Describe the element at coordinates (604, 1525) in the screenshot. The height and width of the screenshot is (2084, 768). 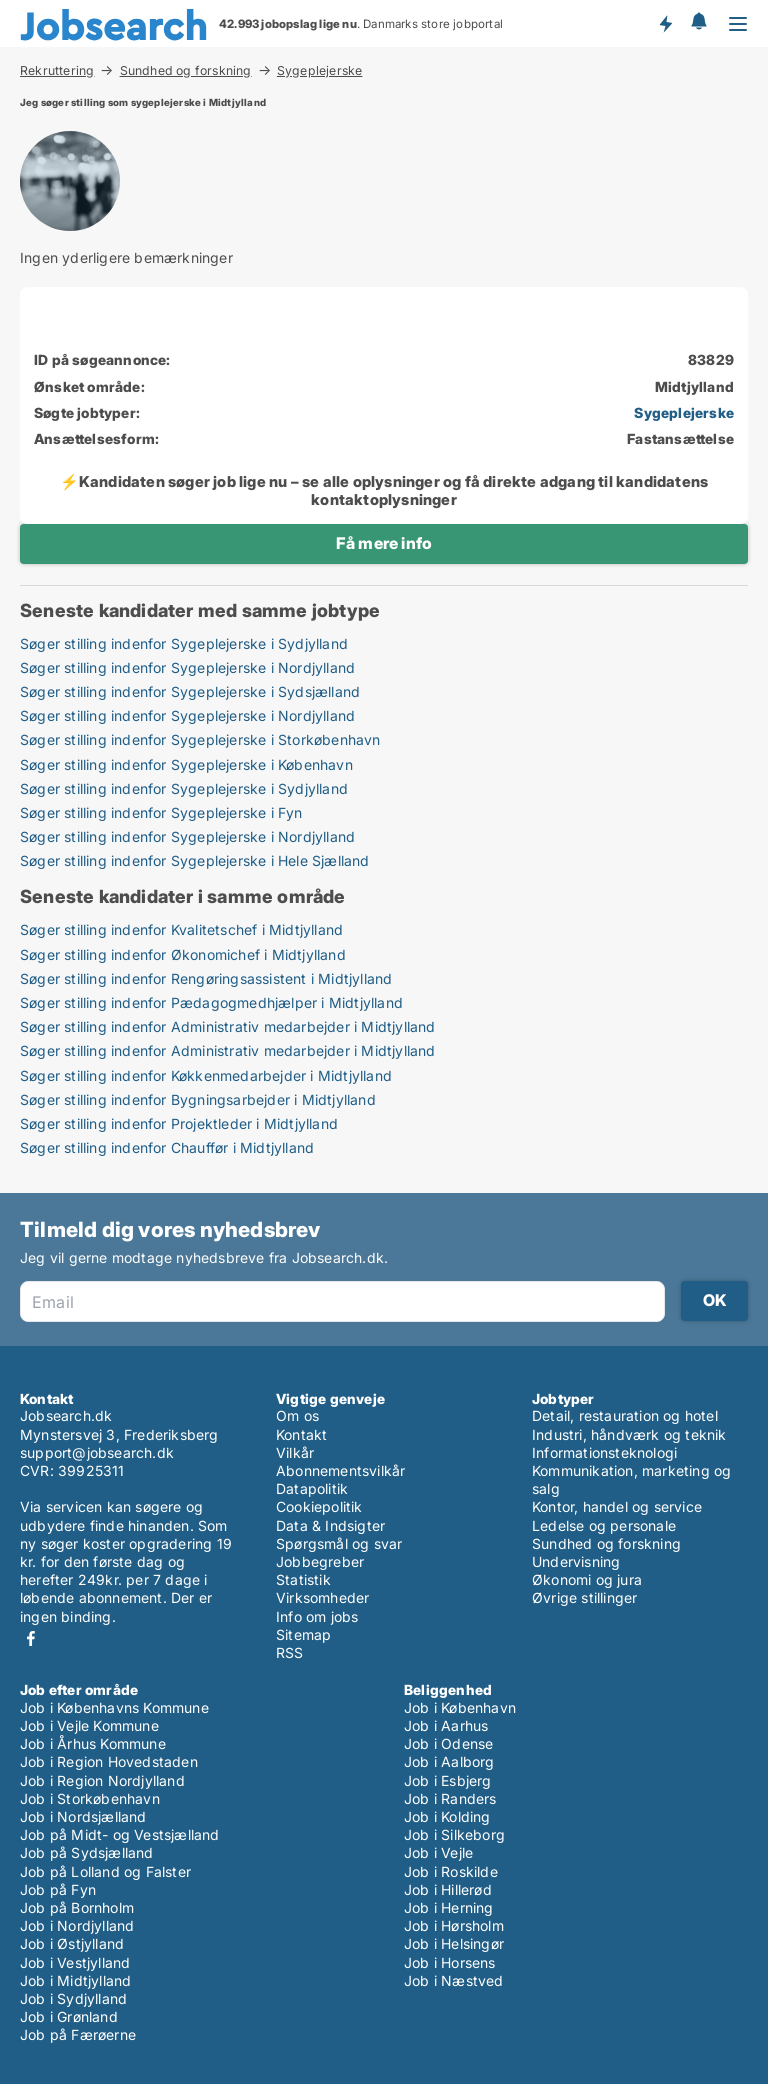
I see `Ledelse og personale` at that location.